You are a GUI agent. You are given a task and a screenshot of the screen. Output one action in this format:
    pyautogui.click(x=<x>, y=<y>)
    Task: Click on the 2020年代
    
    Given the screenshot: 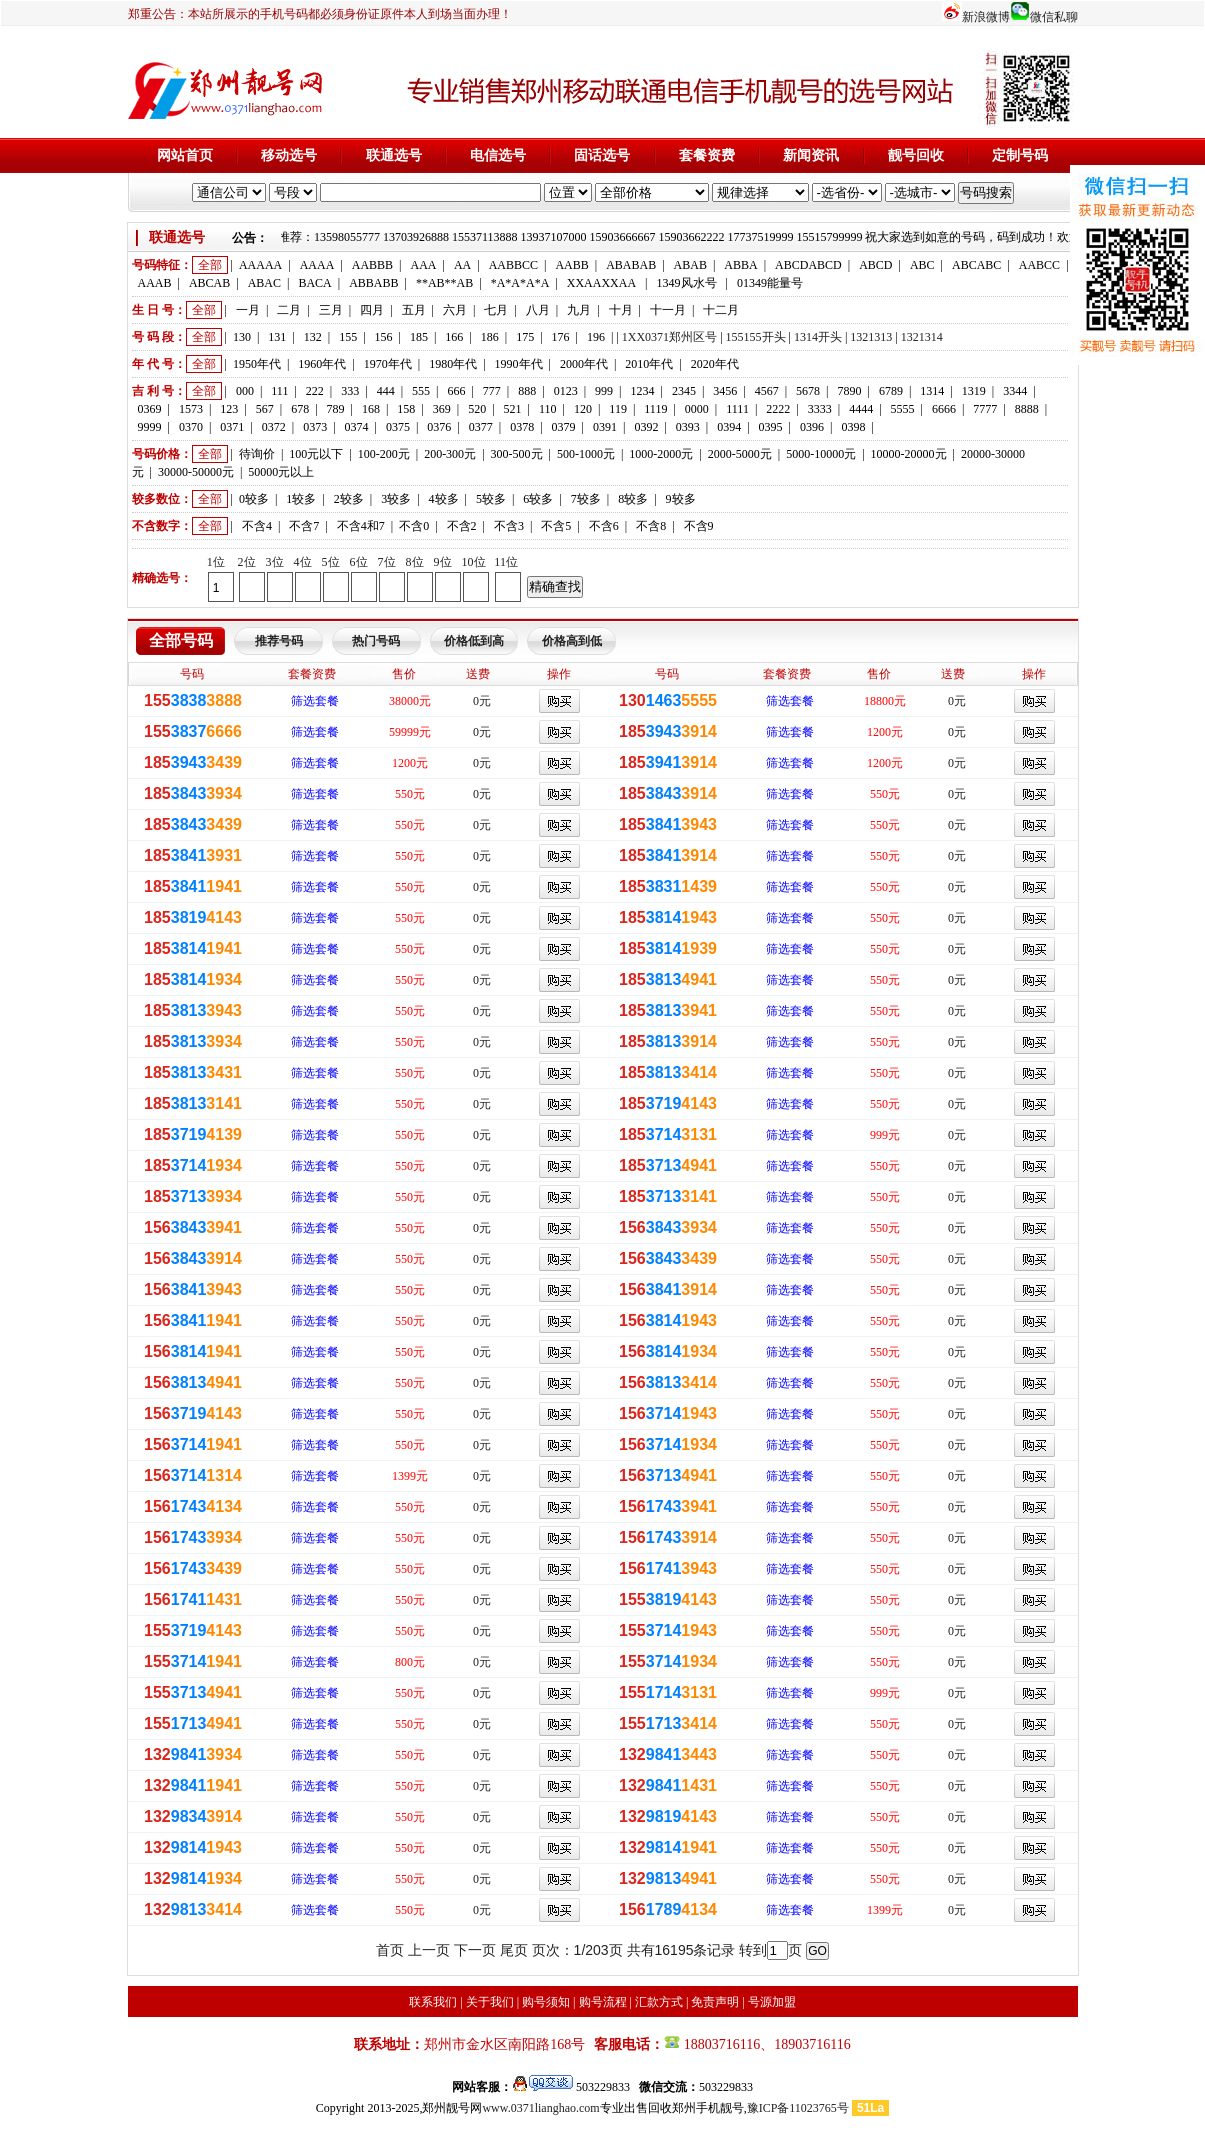 What is the action you would take?
    pyautogui.click(x=715, y=364)
    